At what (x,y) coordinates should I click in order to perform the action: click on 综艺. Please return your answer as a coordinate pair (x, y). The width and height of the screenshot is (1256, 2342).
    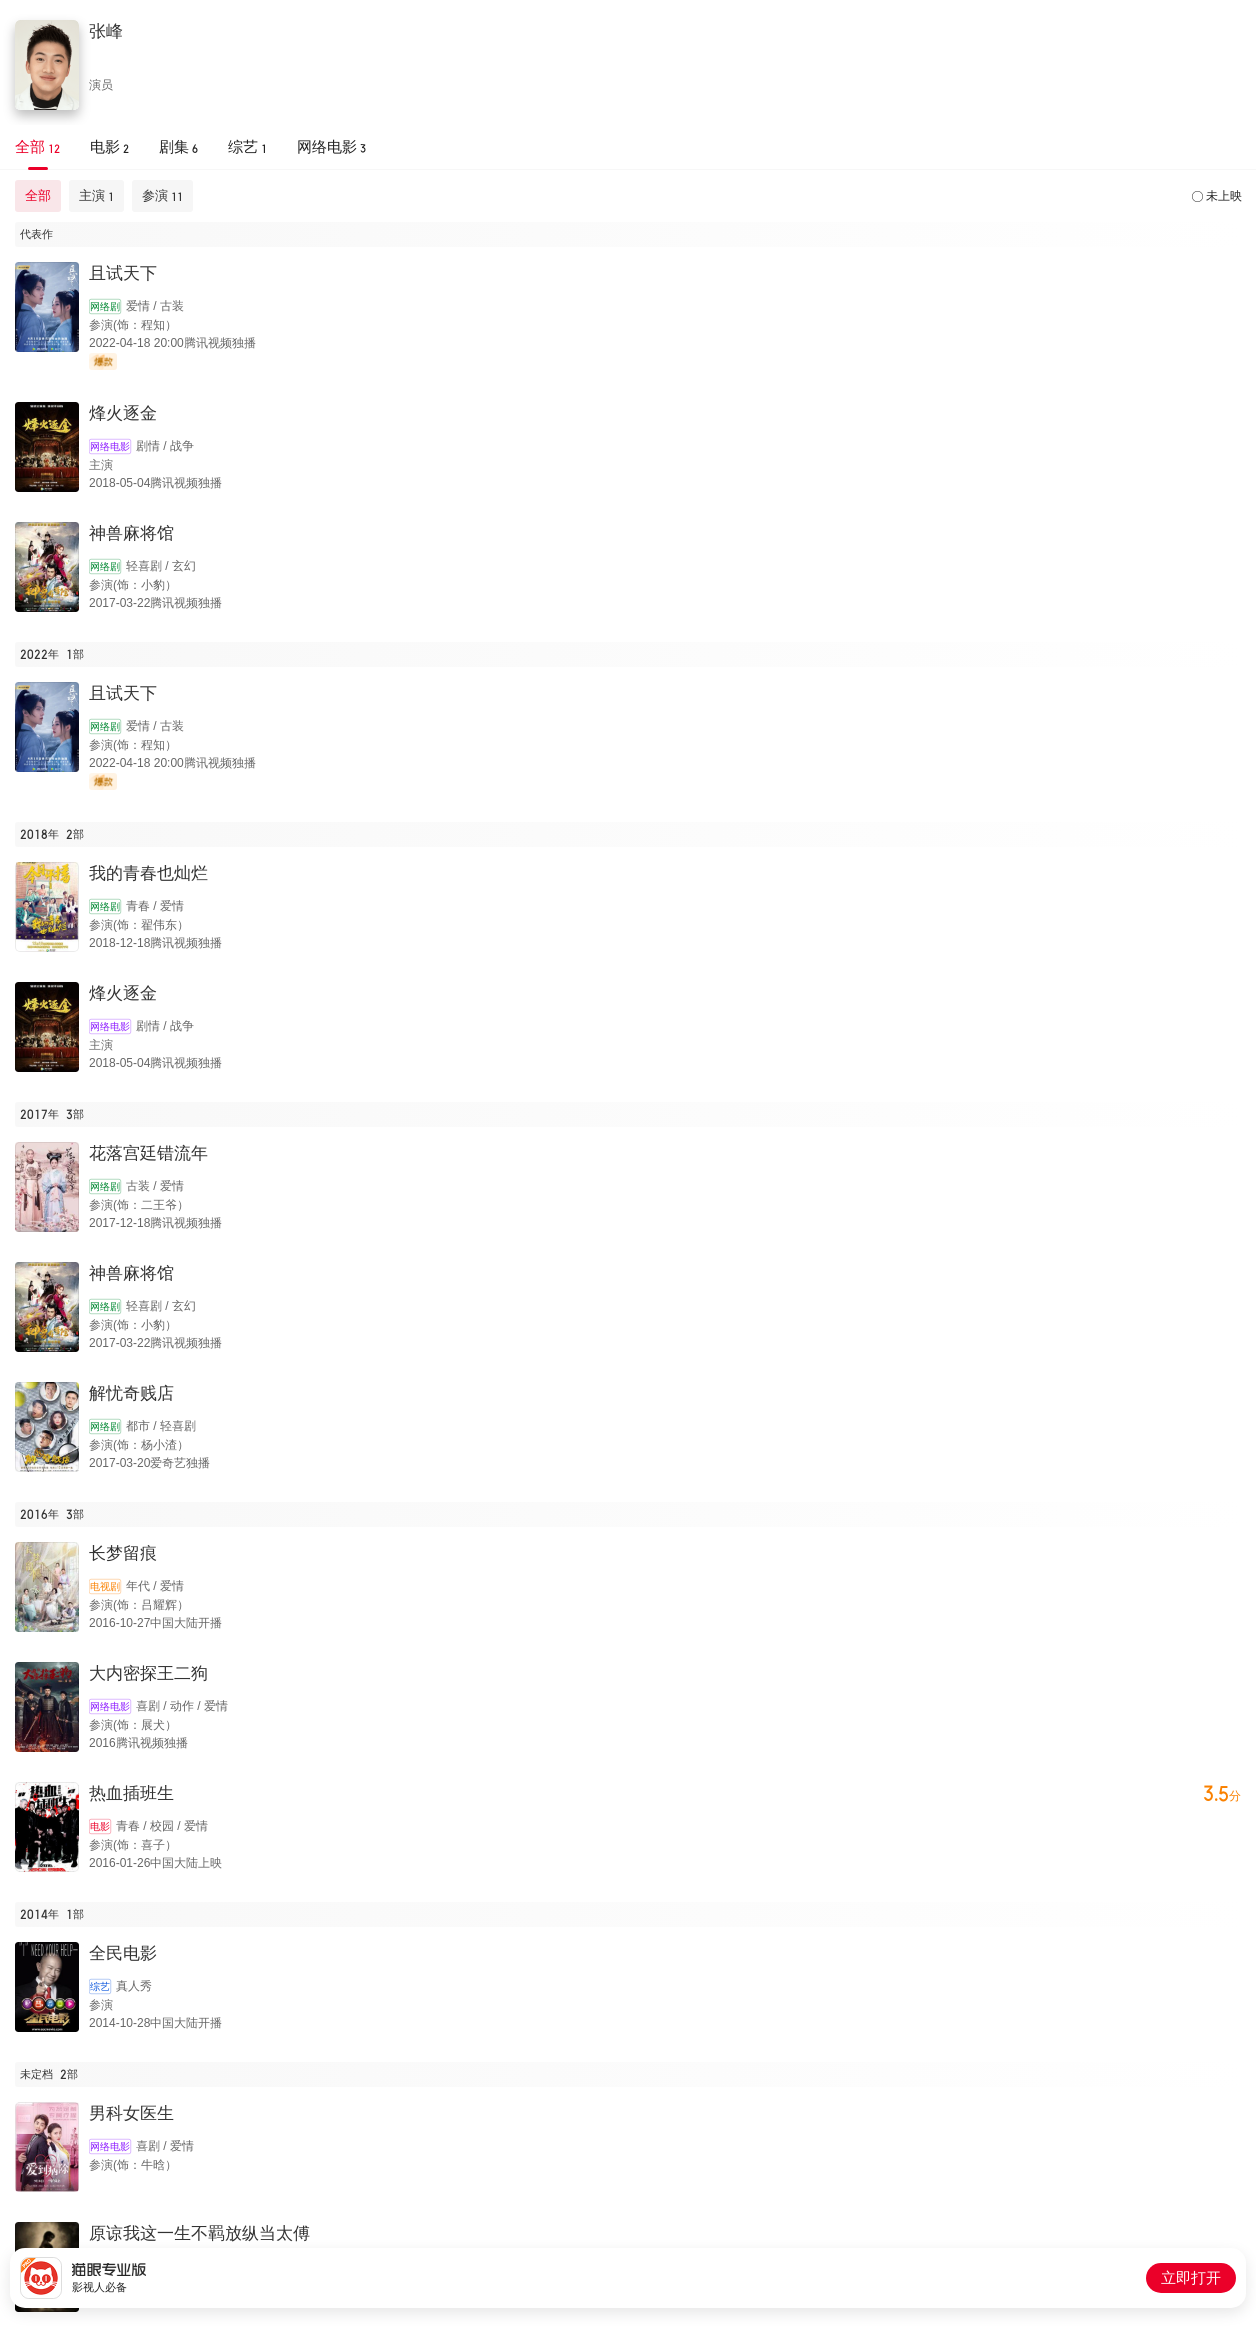
    Looking at the image, I should click on (100, 1986).